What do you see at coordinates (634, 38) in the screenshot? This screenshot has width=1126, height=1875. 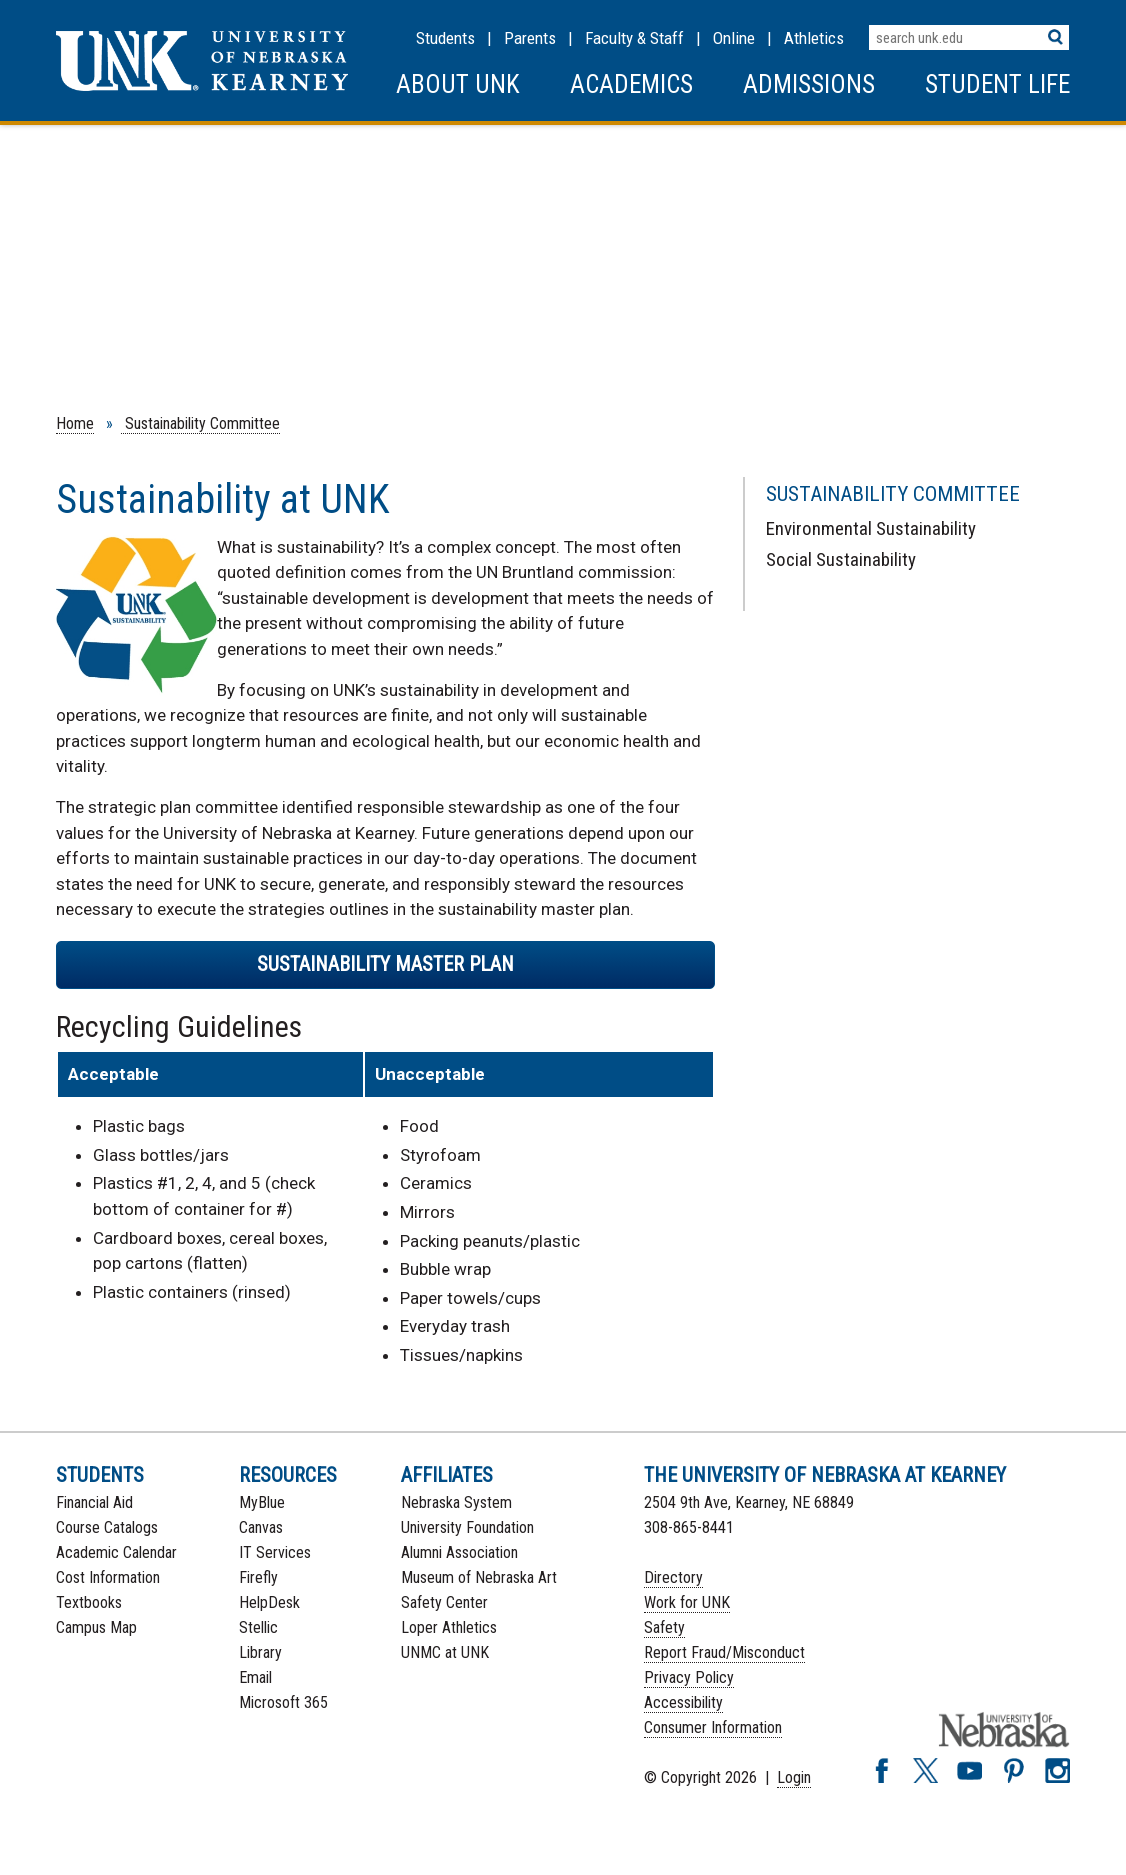 I see `Faculty & Staff [Faculty & staff Resources]` at bounding box center [634, 38].